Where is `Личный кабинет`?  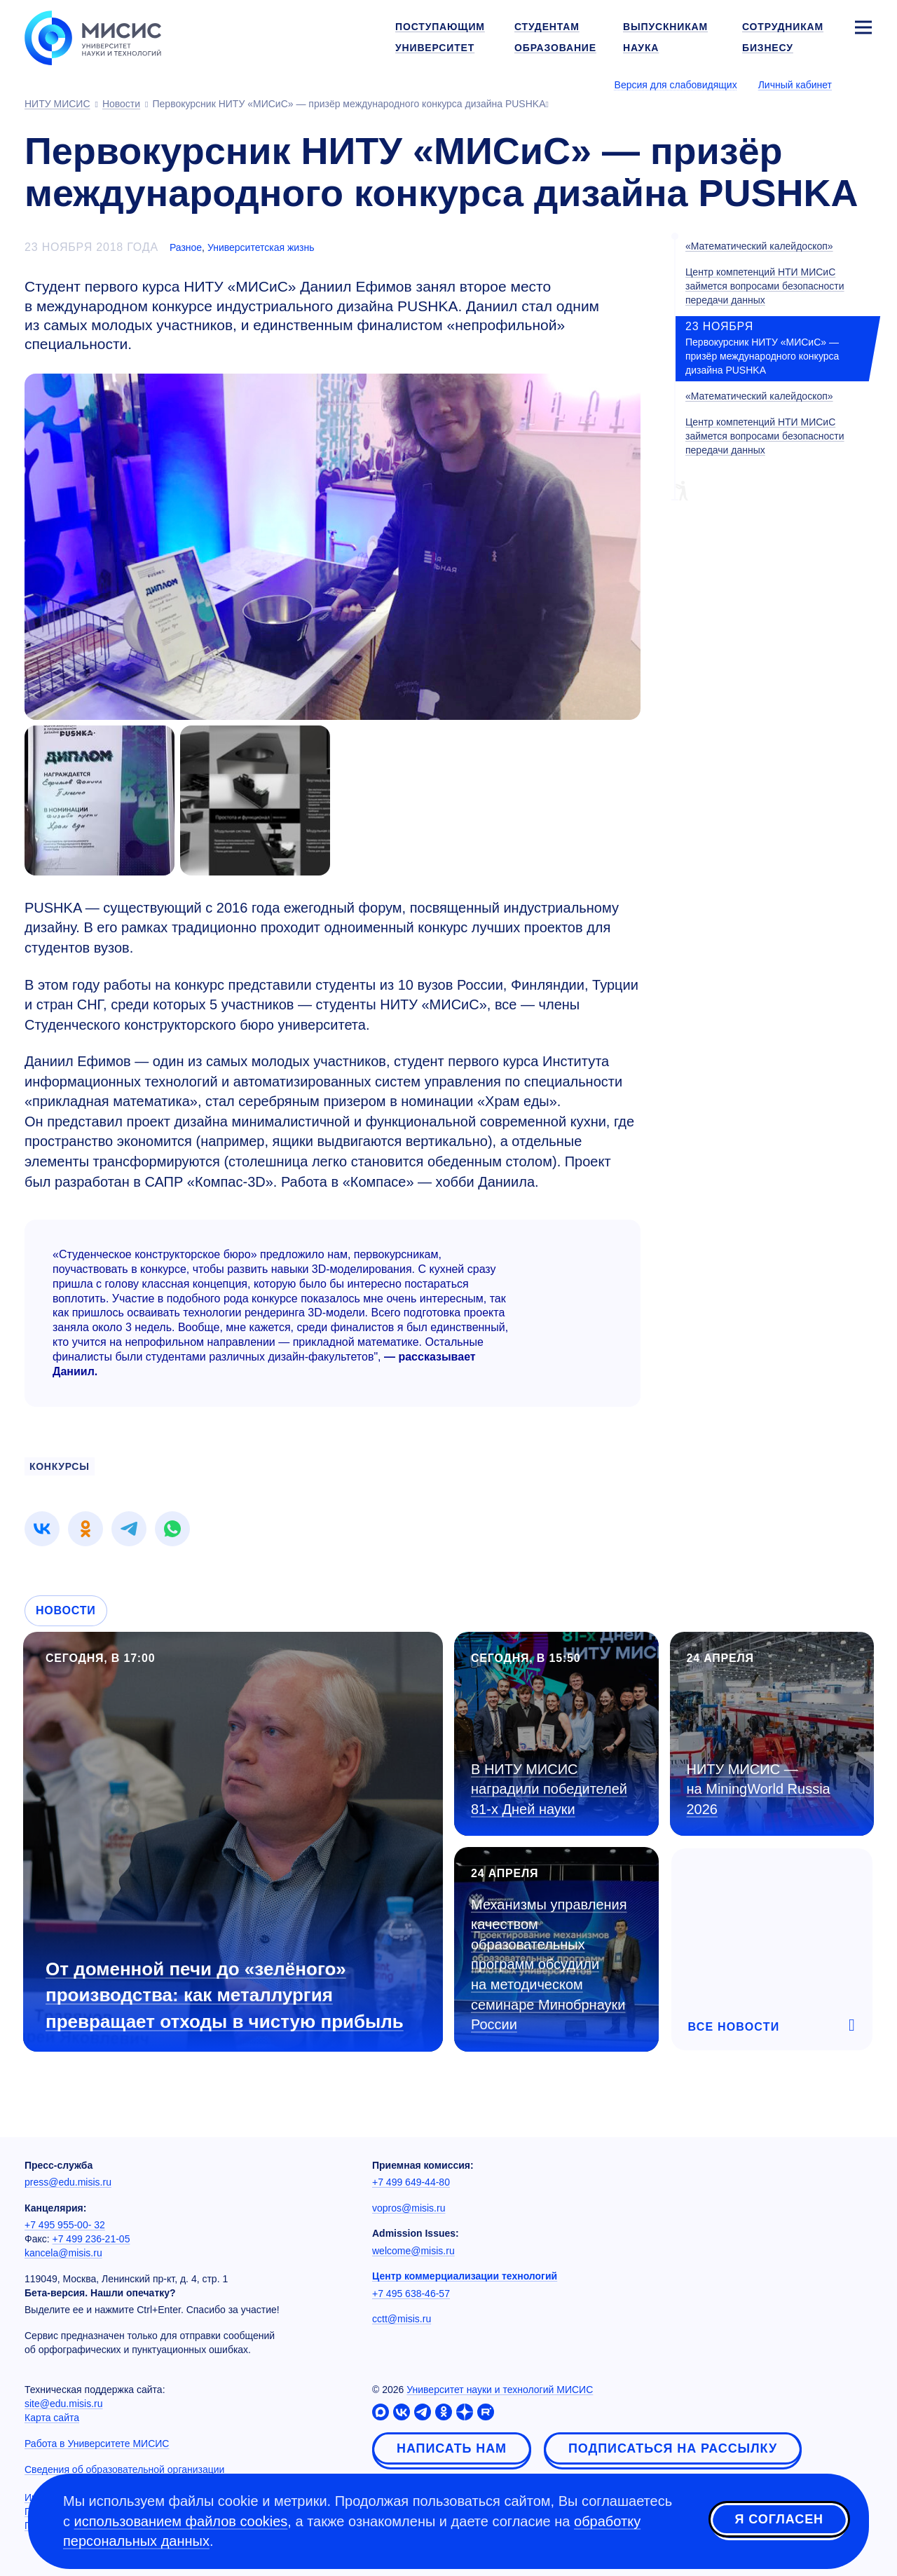 Личный кабинет is located at coordinates (795, 84).